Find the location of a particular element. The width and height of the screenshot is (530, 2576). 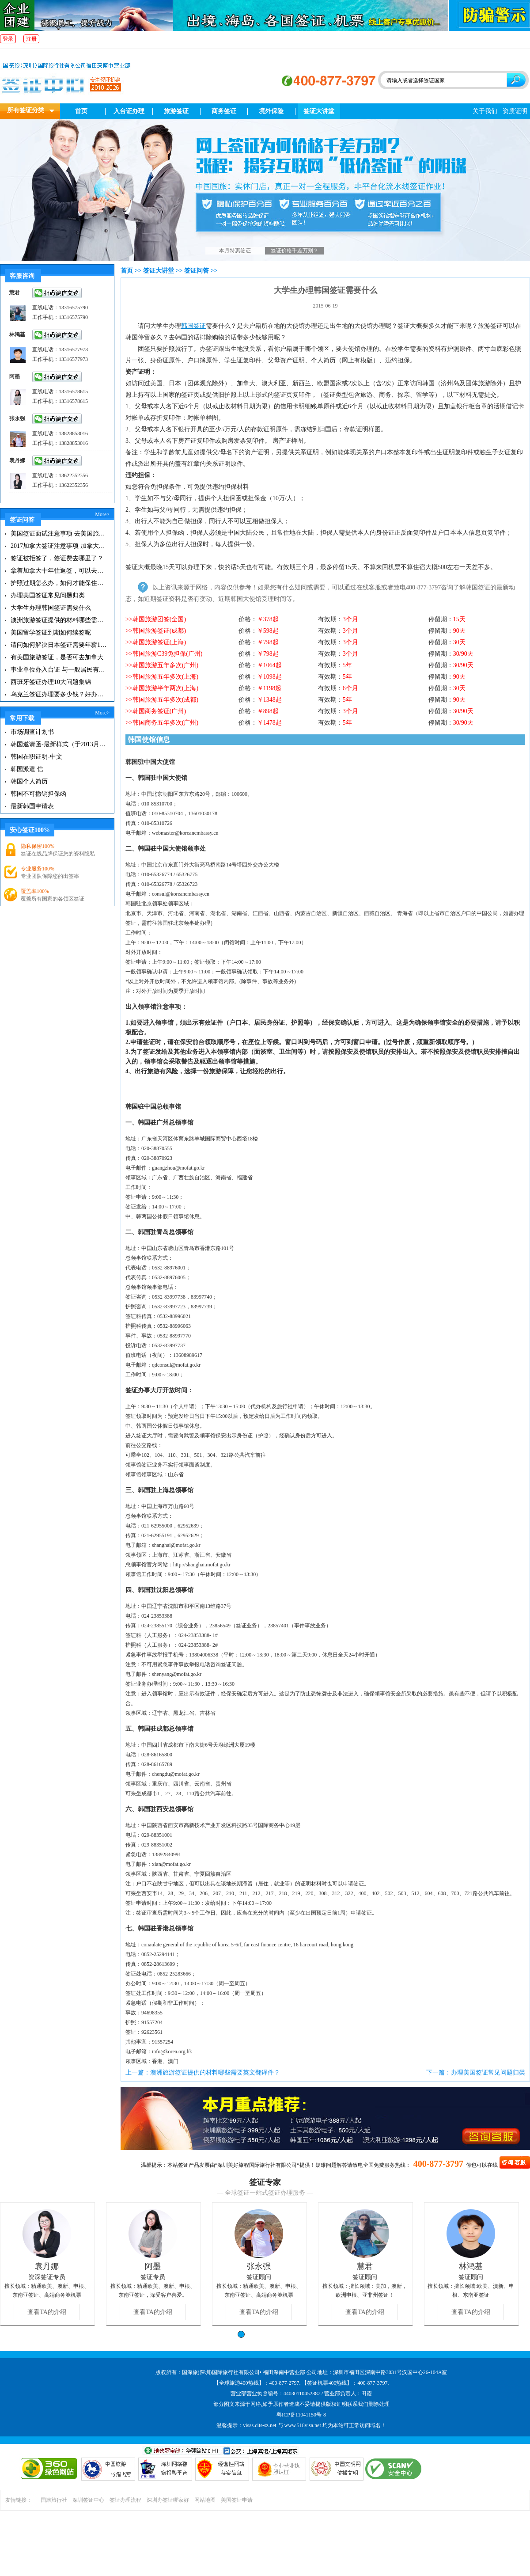

乌克兰签证办理要多少钱？好办吗？ is located at coordinates (58, 694).